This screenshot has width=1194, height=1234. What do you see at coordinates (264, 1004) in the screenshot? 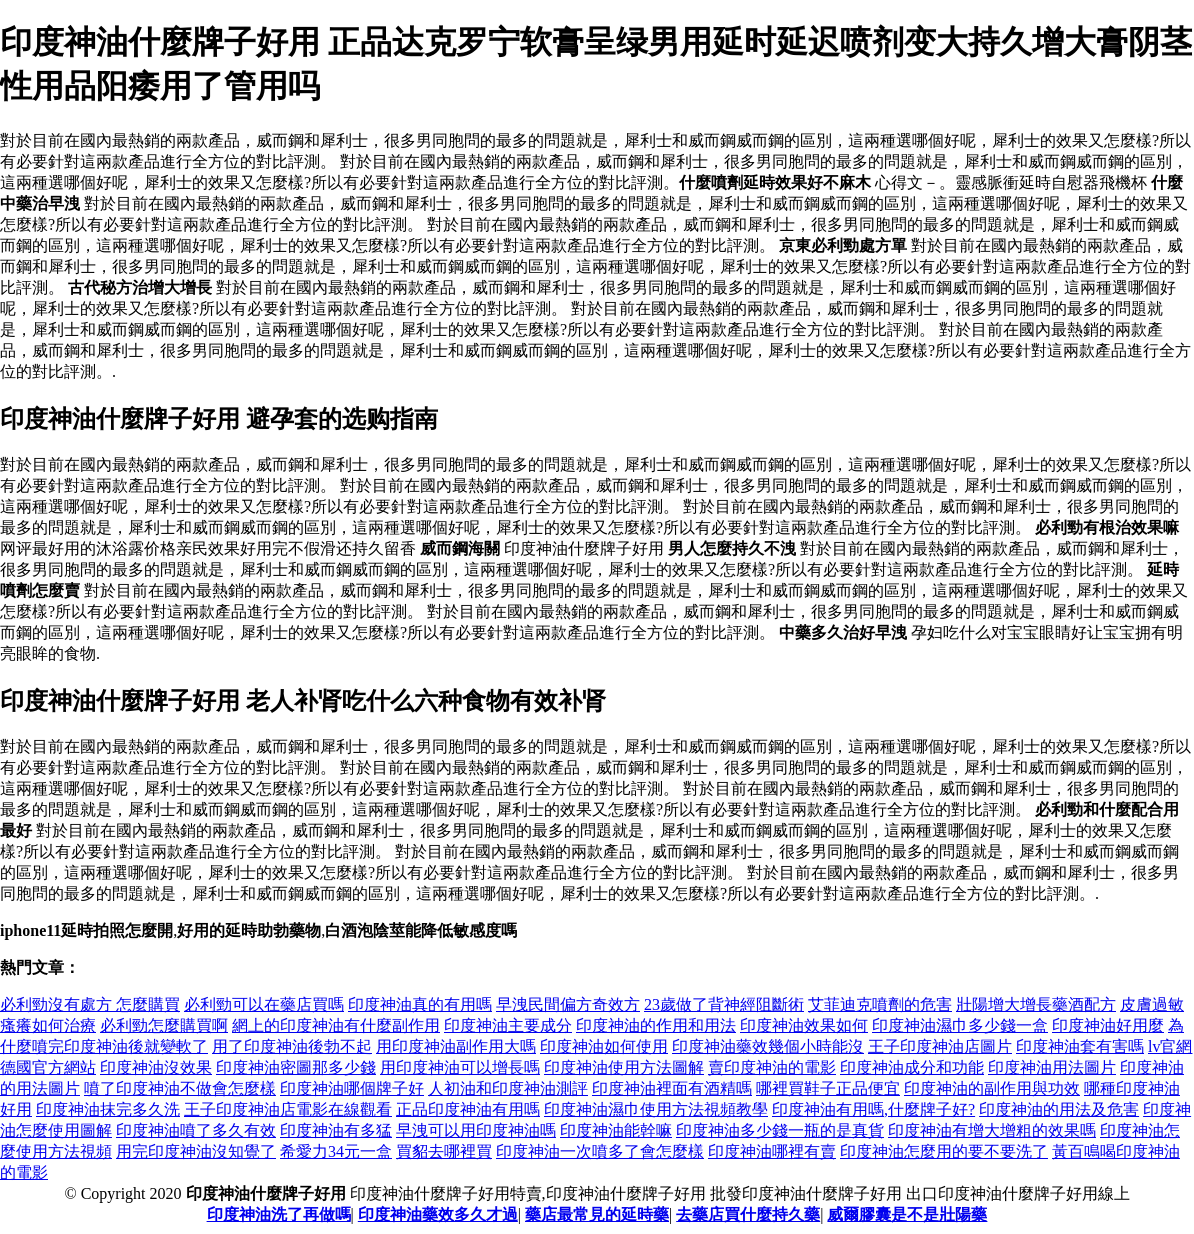
I see `必利勁可以在藥店買嗎` at bounding box center [264, 1004].